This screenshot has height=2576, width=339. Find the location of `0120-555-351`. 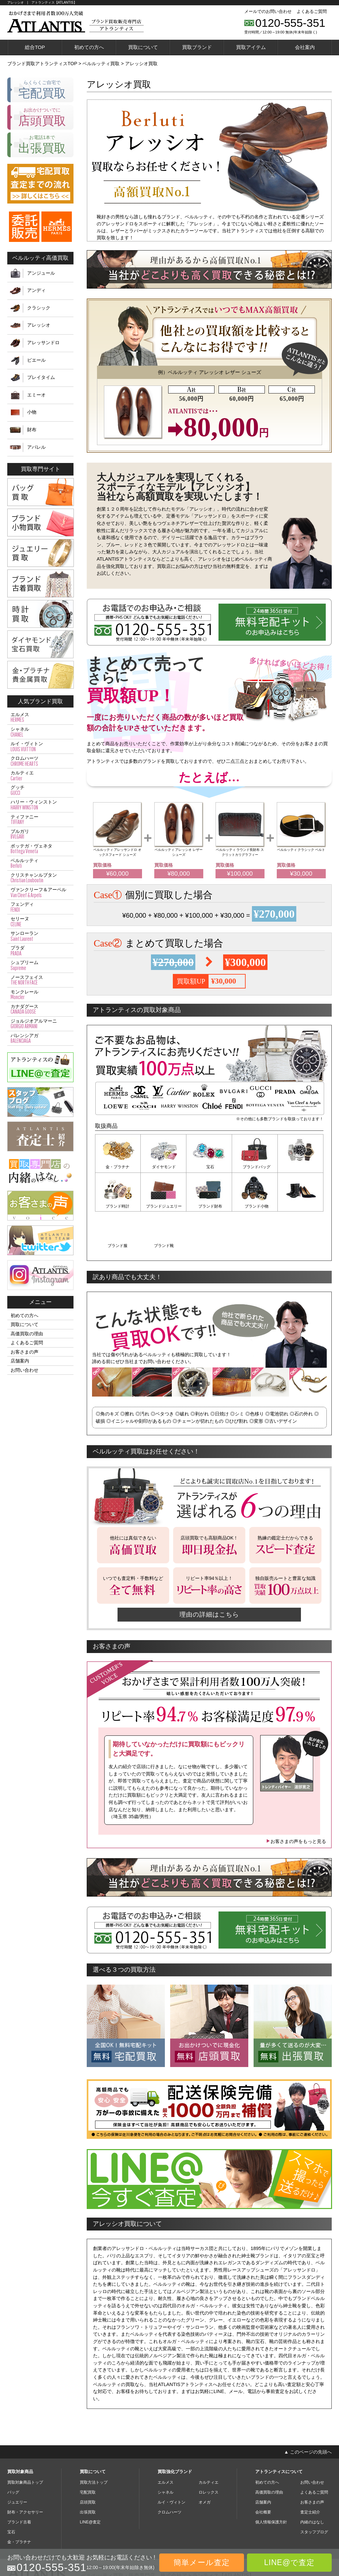

0120-555-351 is located at coordinates (290, 23).